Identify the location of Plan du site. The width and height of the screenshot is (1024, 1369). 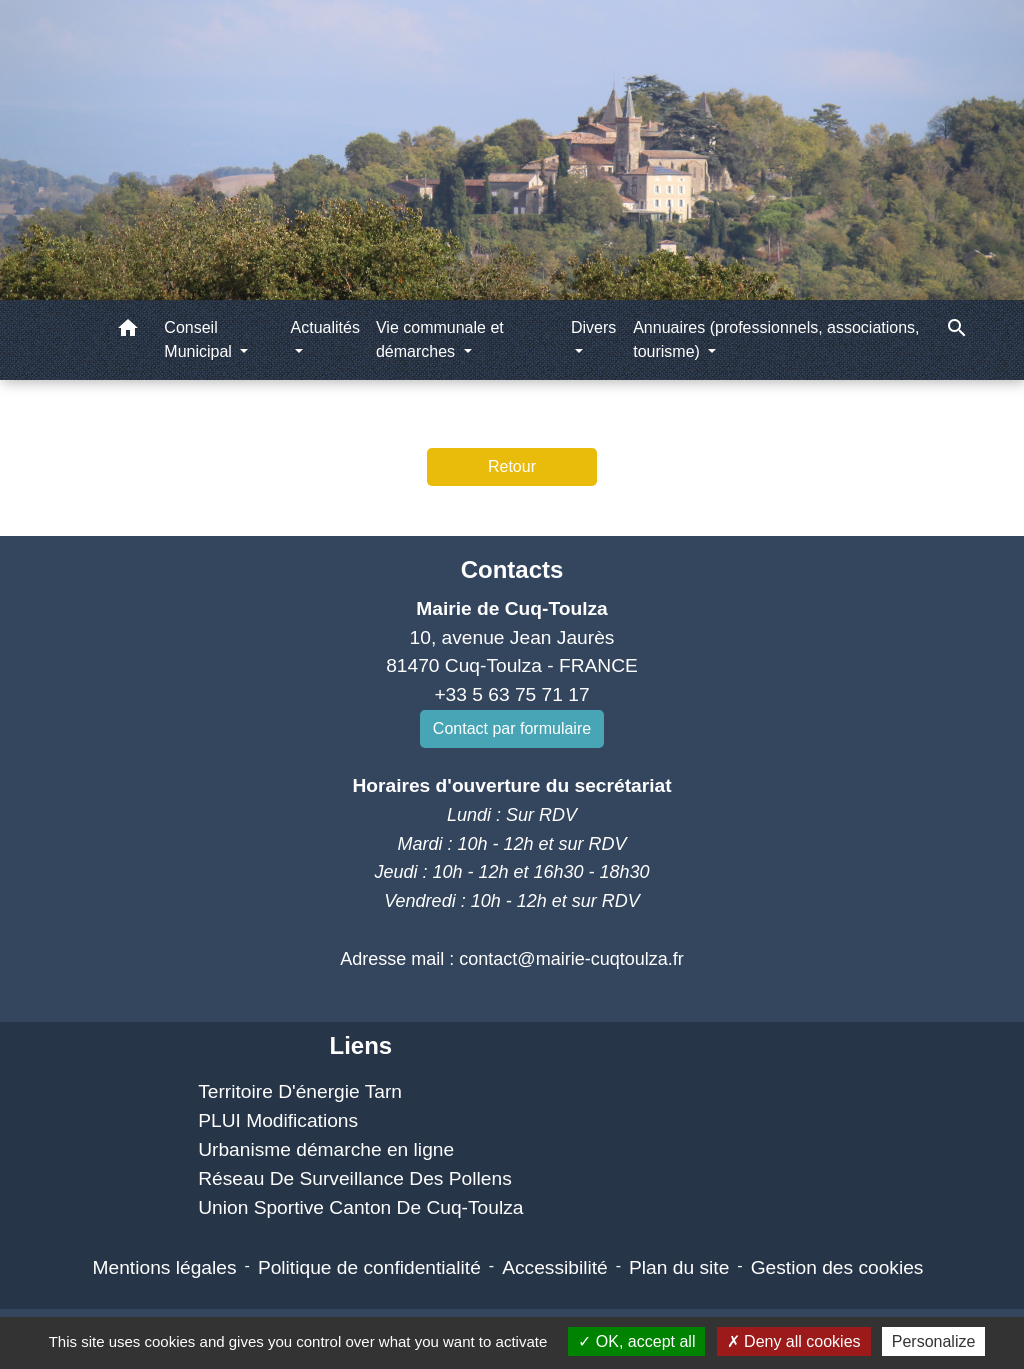
(679, 1267).